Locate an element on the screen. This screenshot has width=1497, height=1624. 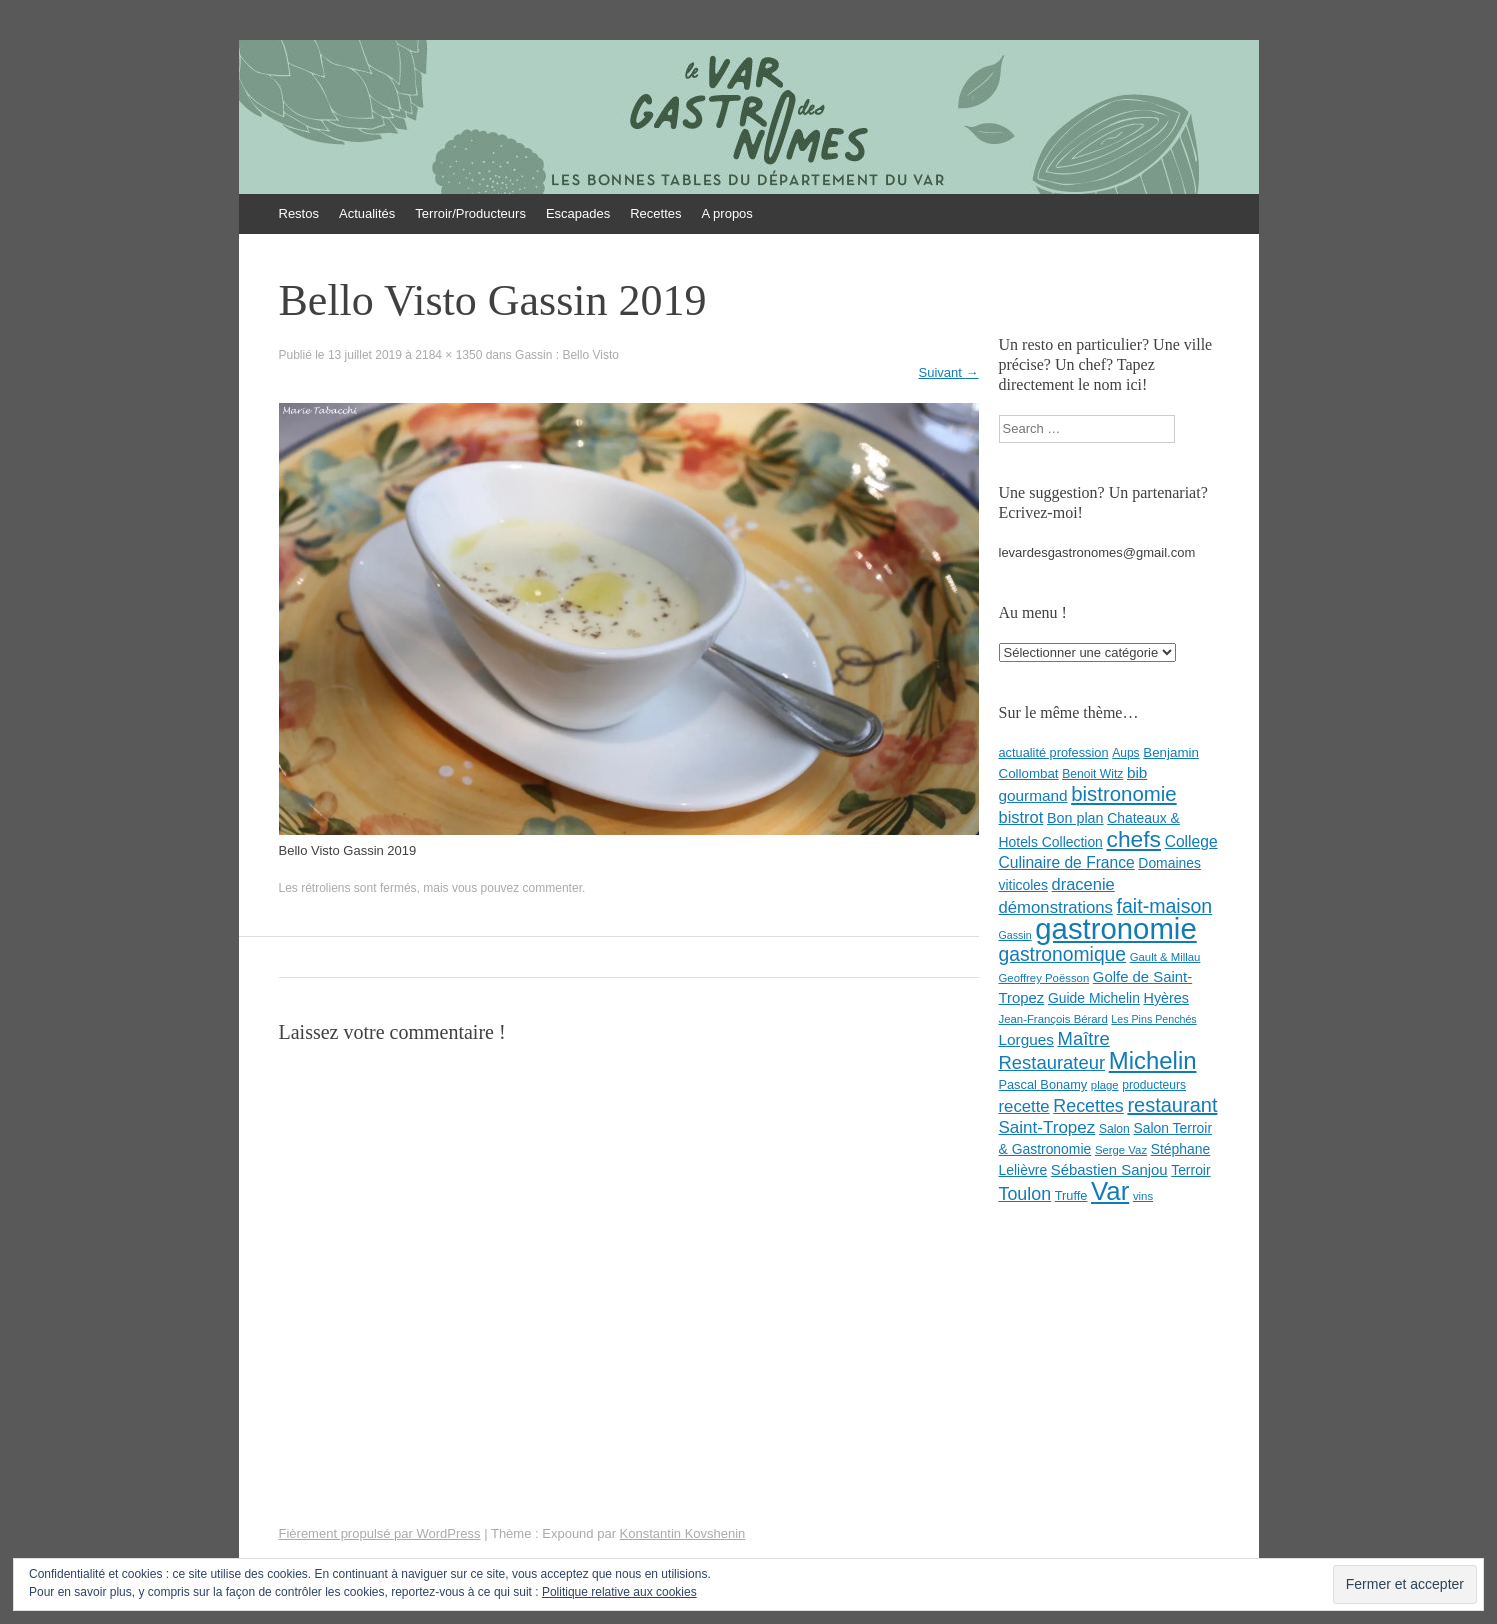
recette [recette (18 éléments)] is located at coordinates (1024, 1106).